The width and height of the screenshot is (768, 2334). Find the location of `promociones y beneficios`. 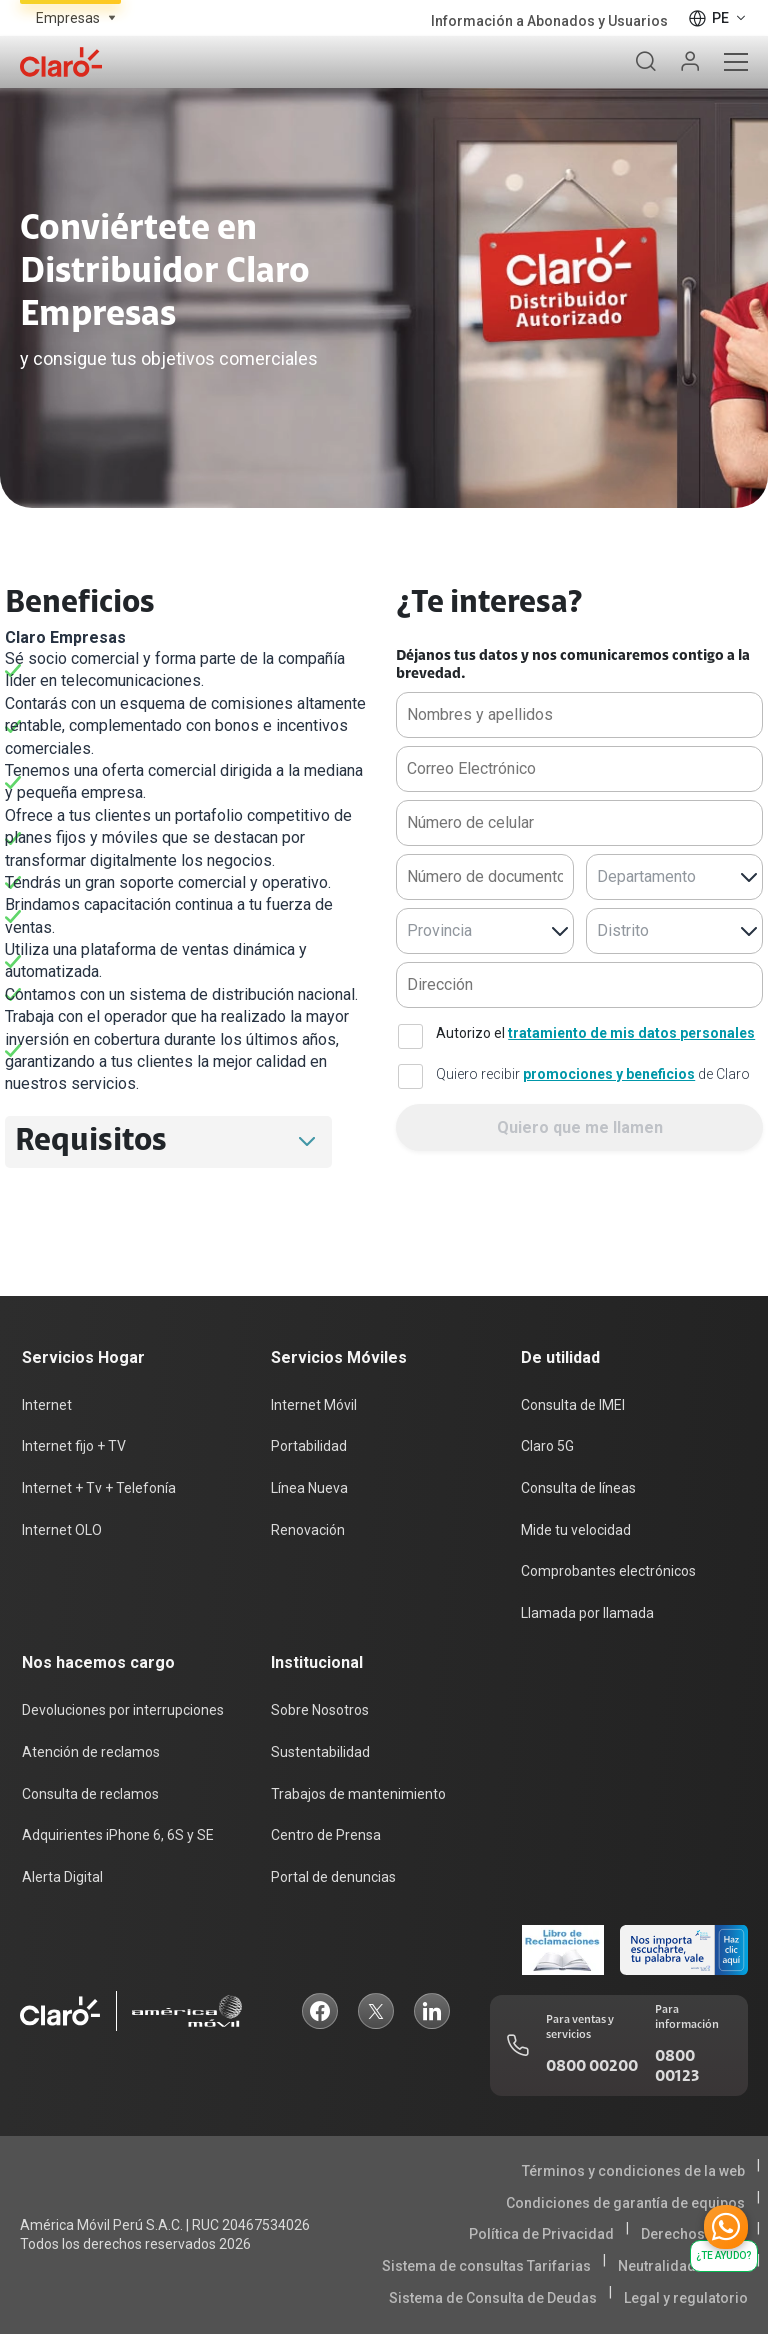

promociones y beneficios is located at coordinates (609, 1074).